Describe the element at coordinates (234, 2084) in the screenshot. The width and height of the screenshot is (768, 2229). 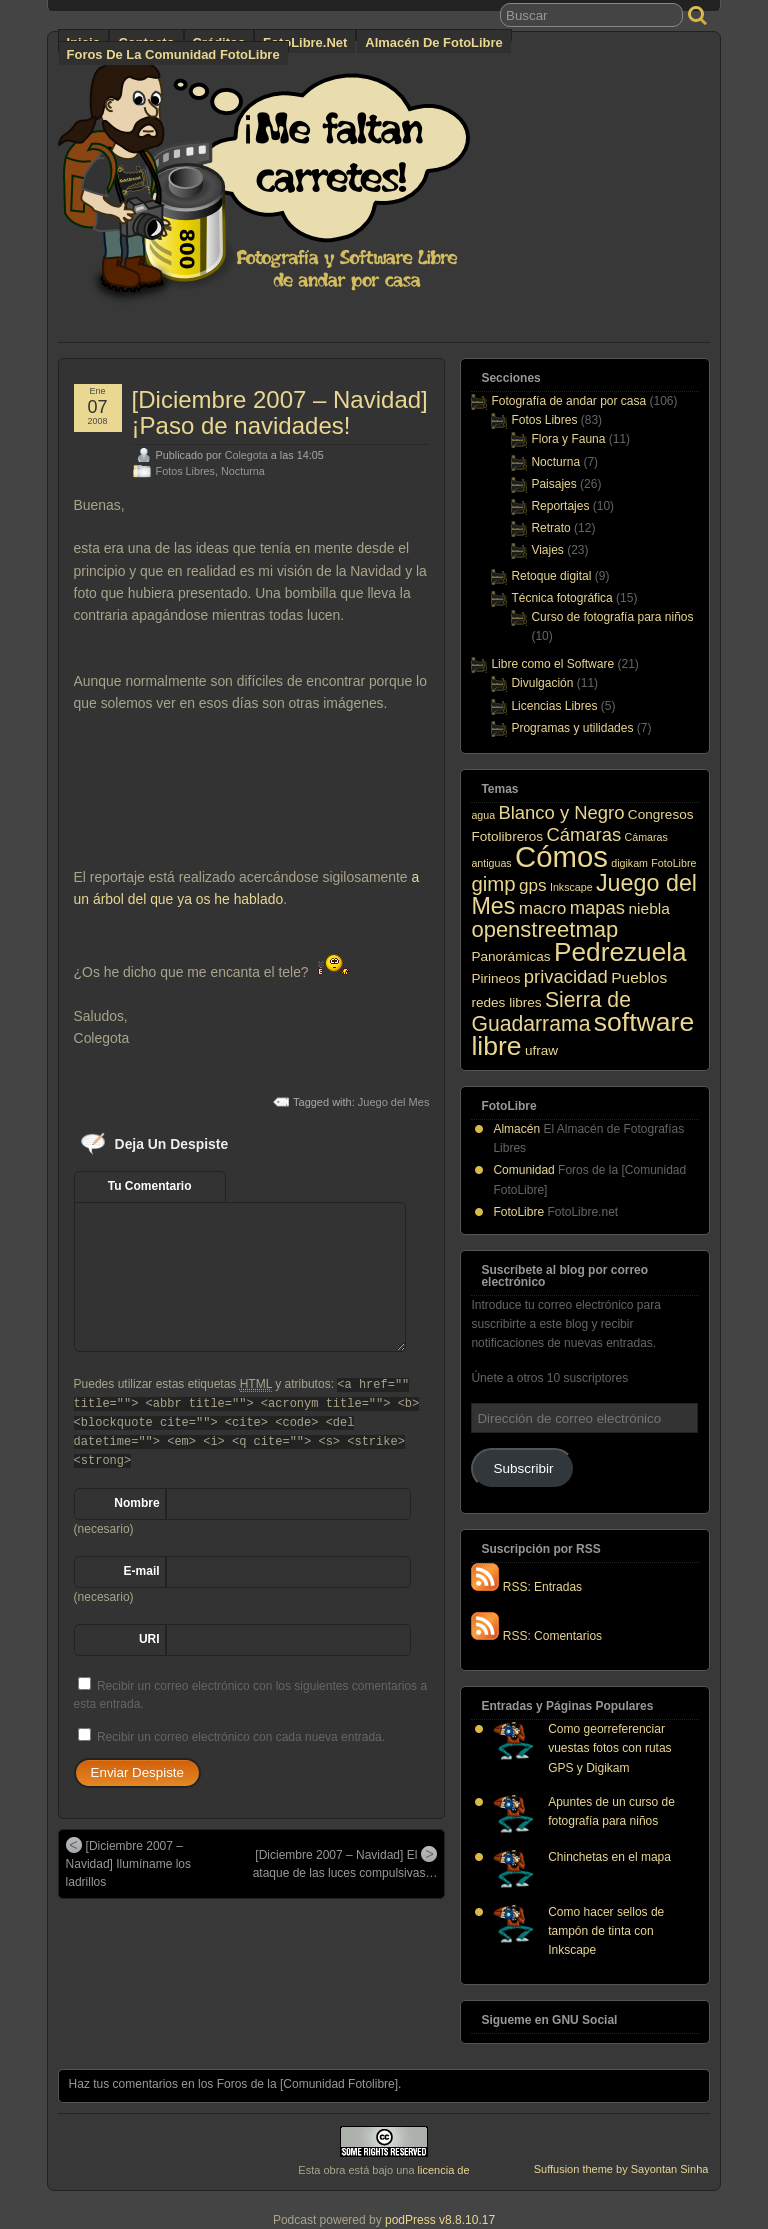
I see `Haz tus comentarios en los Foros de la [Comunidad Fotolibre]` at that location.